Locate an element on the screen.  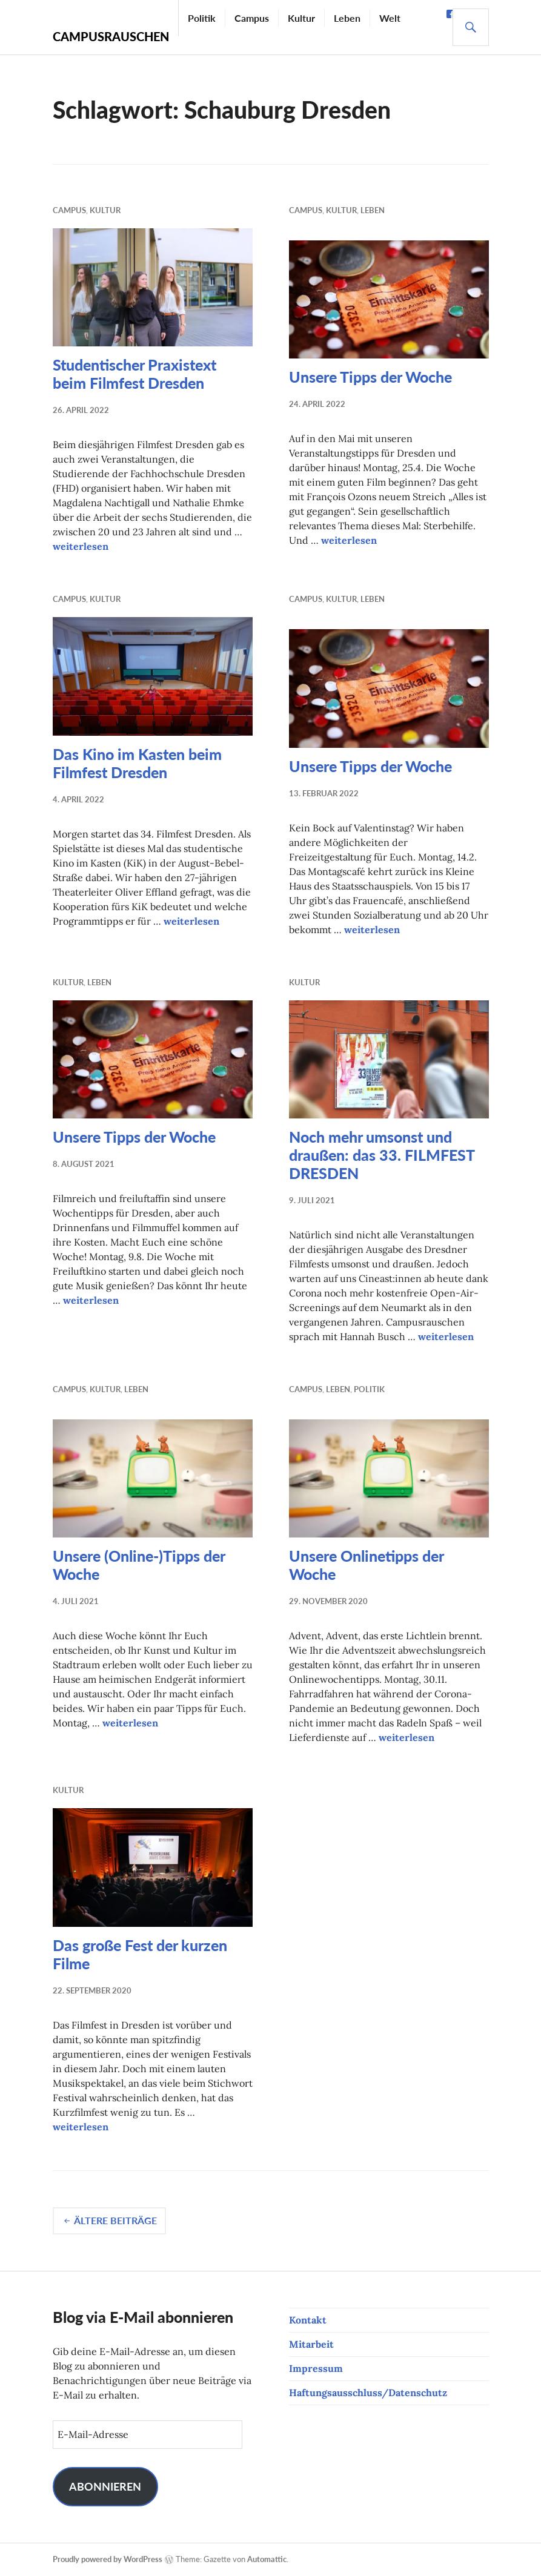
Politik is located at coordinates (202, 18).